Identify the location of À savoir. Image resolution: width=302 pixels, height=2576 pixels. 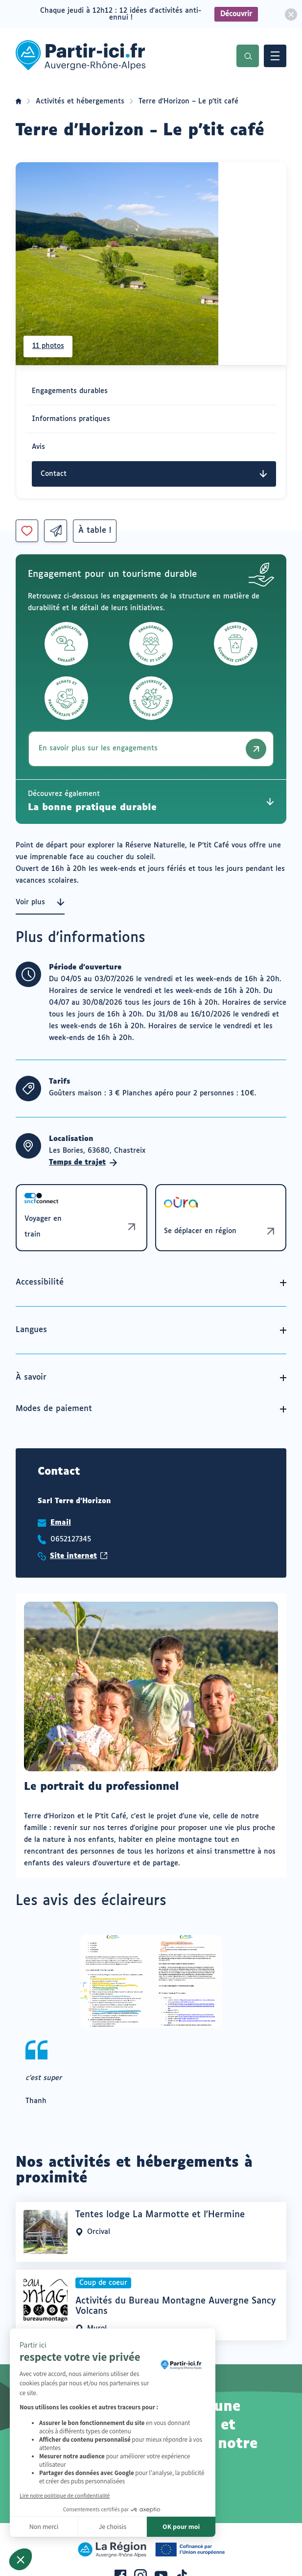
(31, 1377).